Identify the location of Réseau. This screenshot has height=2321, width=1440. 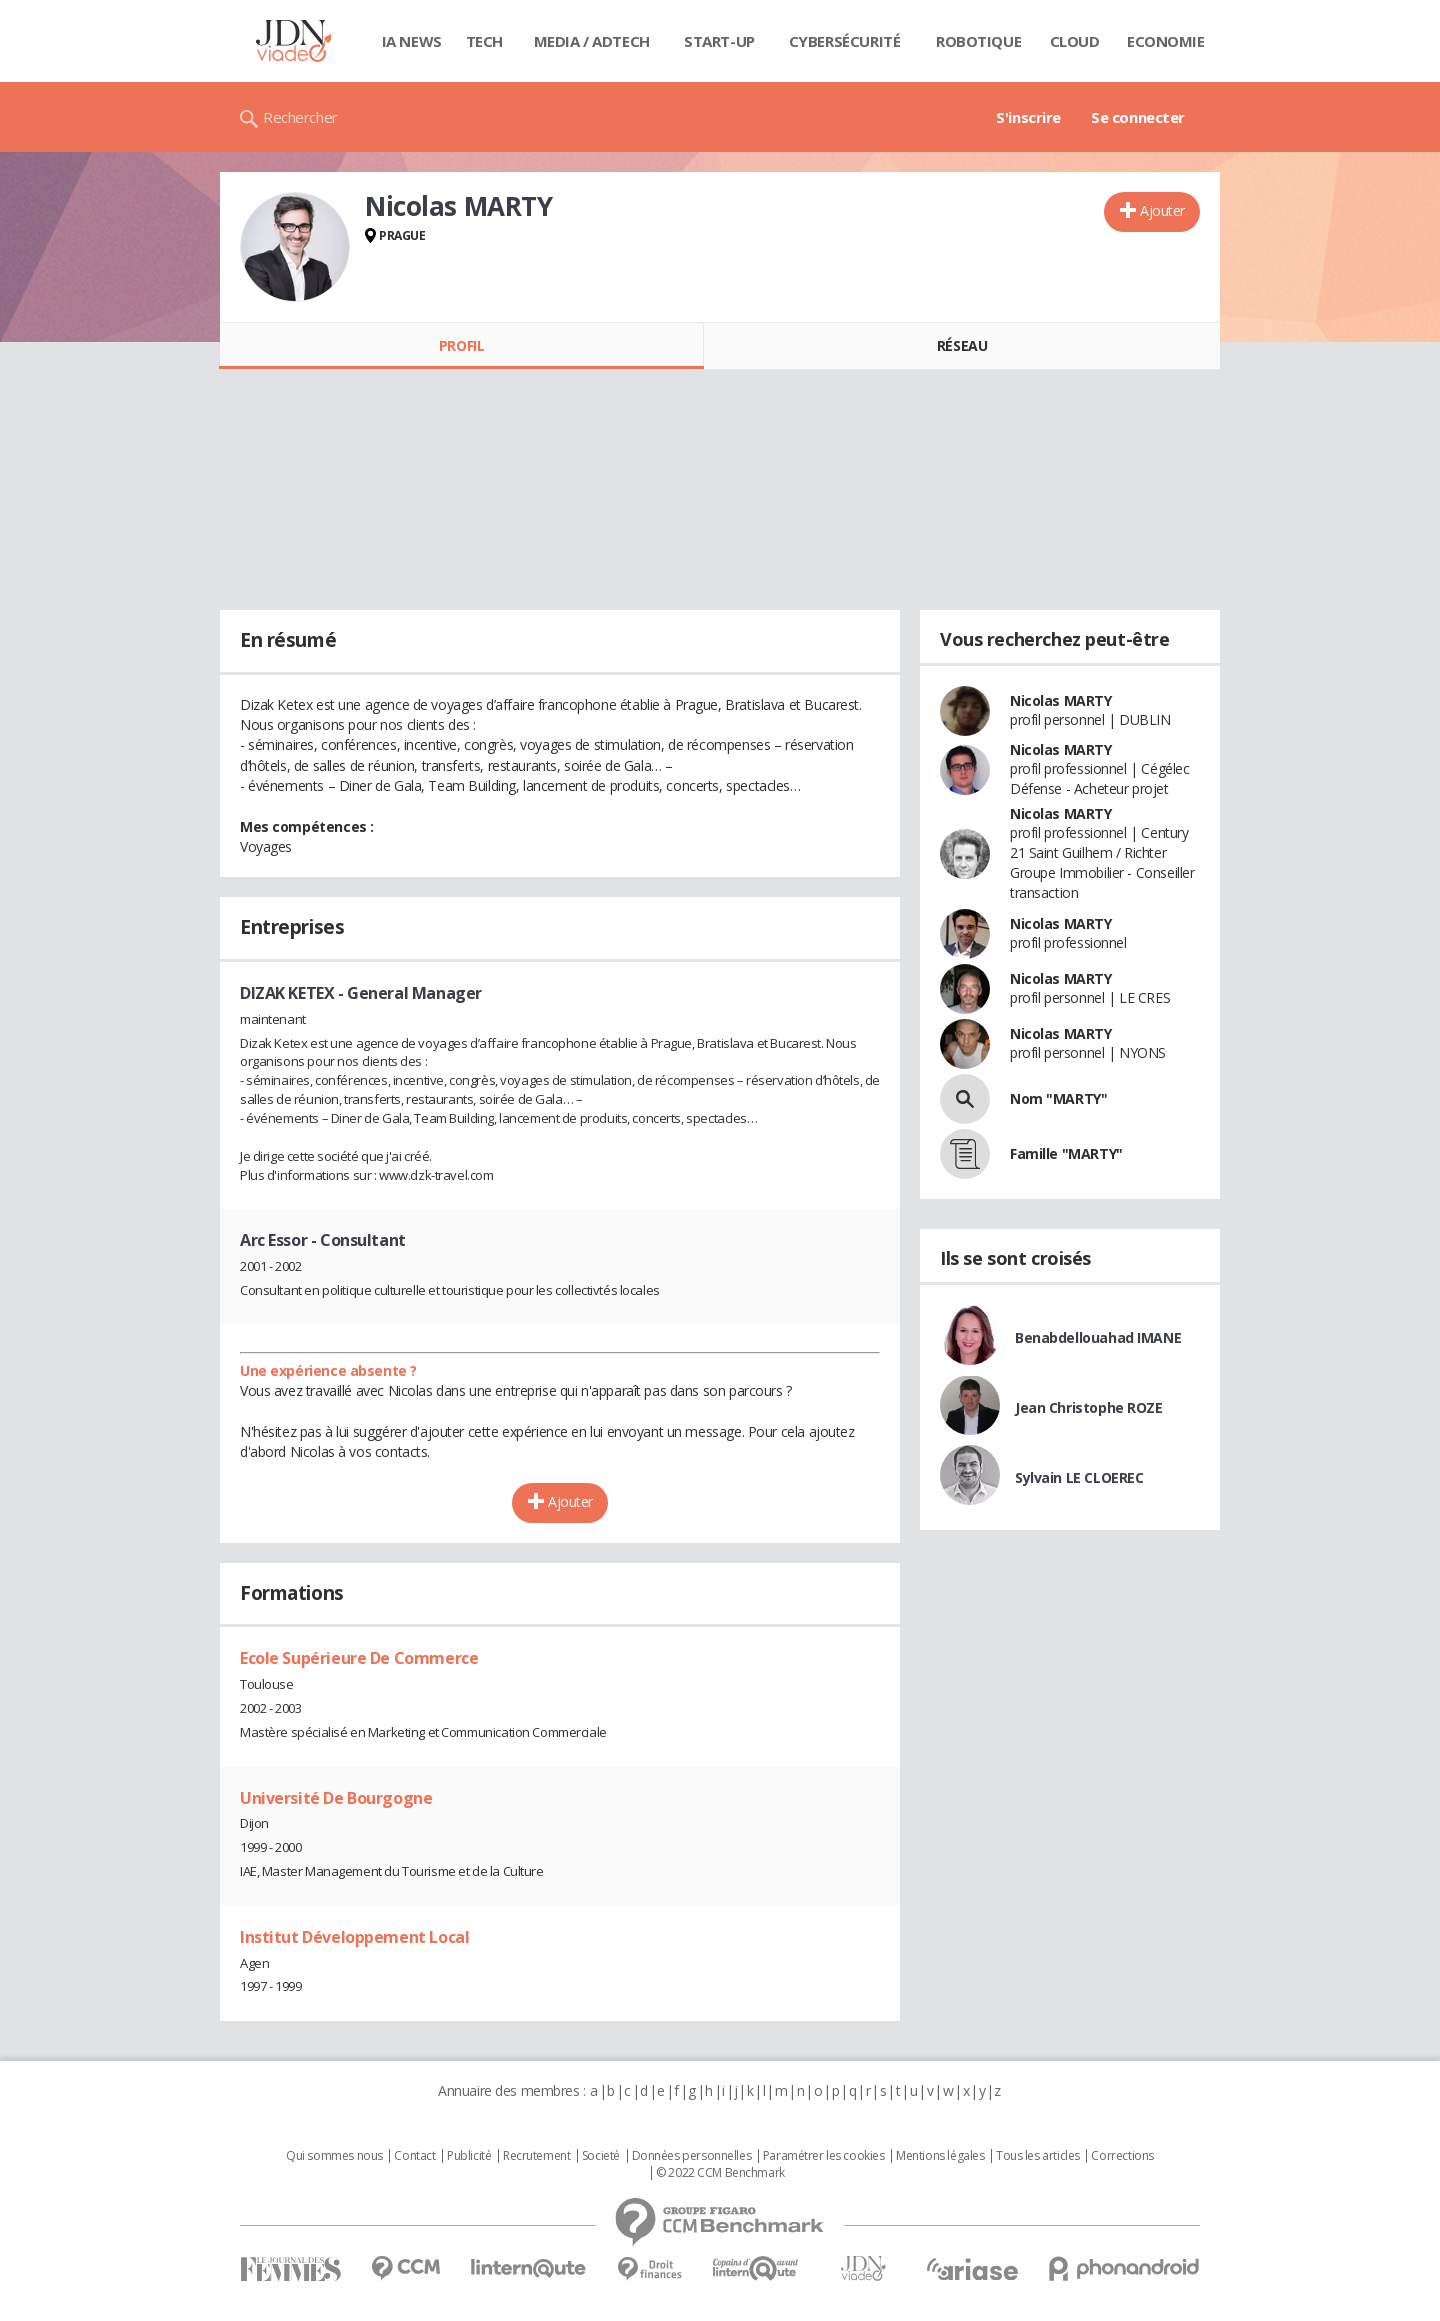
(962, 345).